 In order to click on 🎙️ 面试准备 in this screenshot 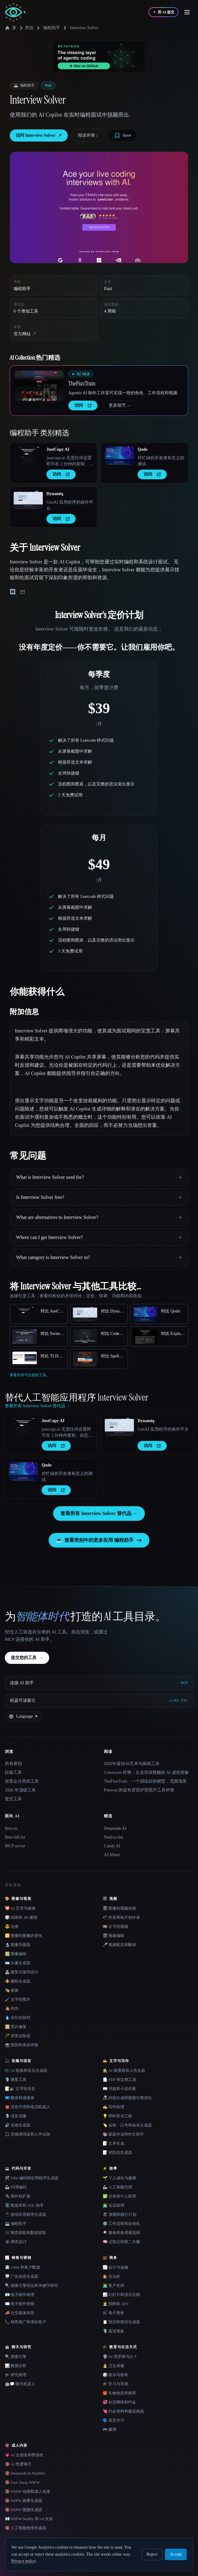, I will do `click(113, 2331)`.